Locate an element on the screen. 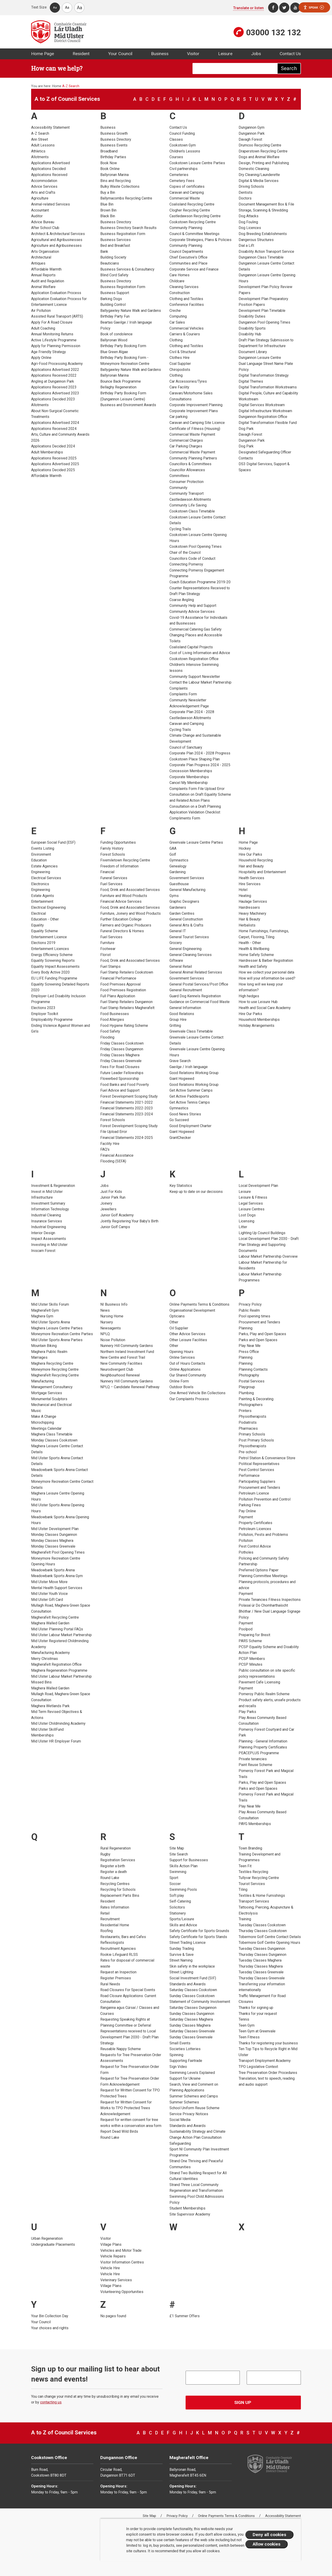 The width and height of the screenshot is (332, 2576). Pharmacies is located at coordinates (248, 1428).